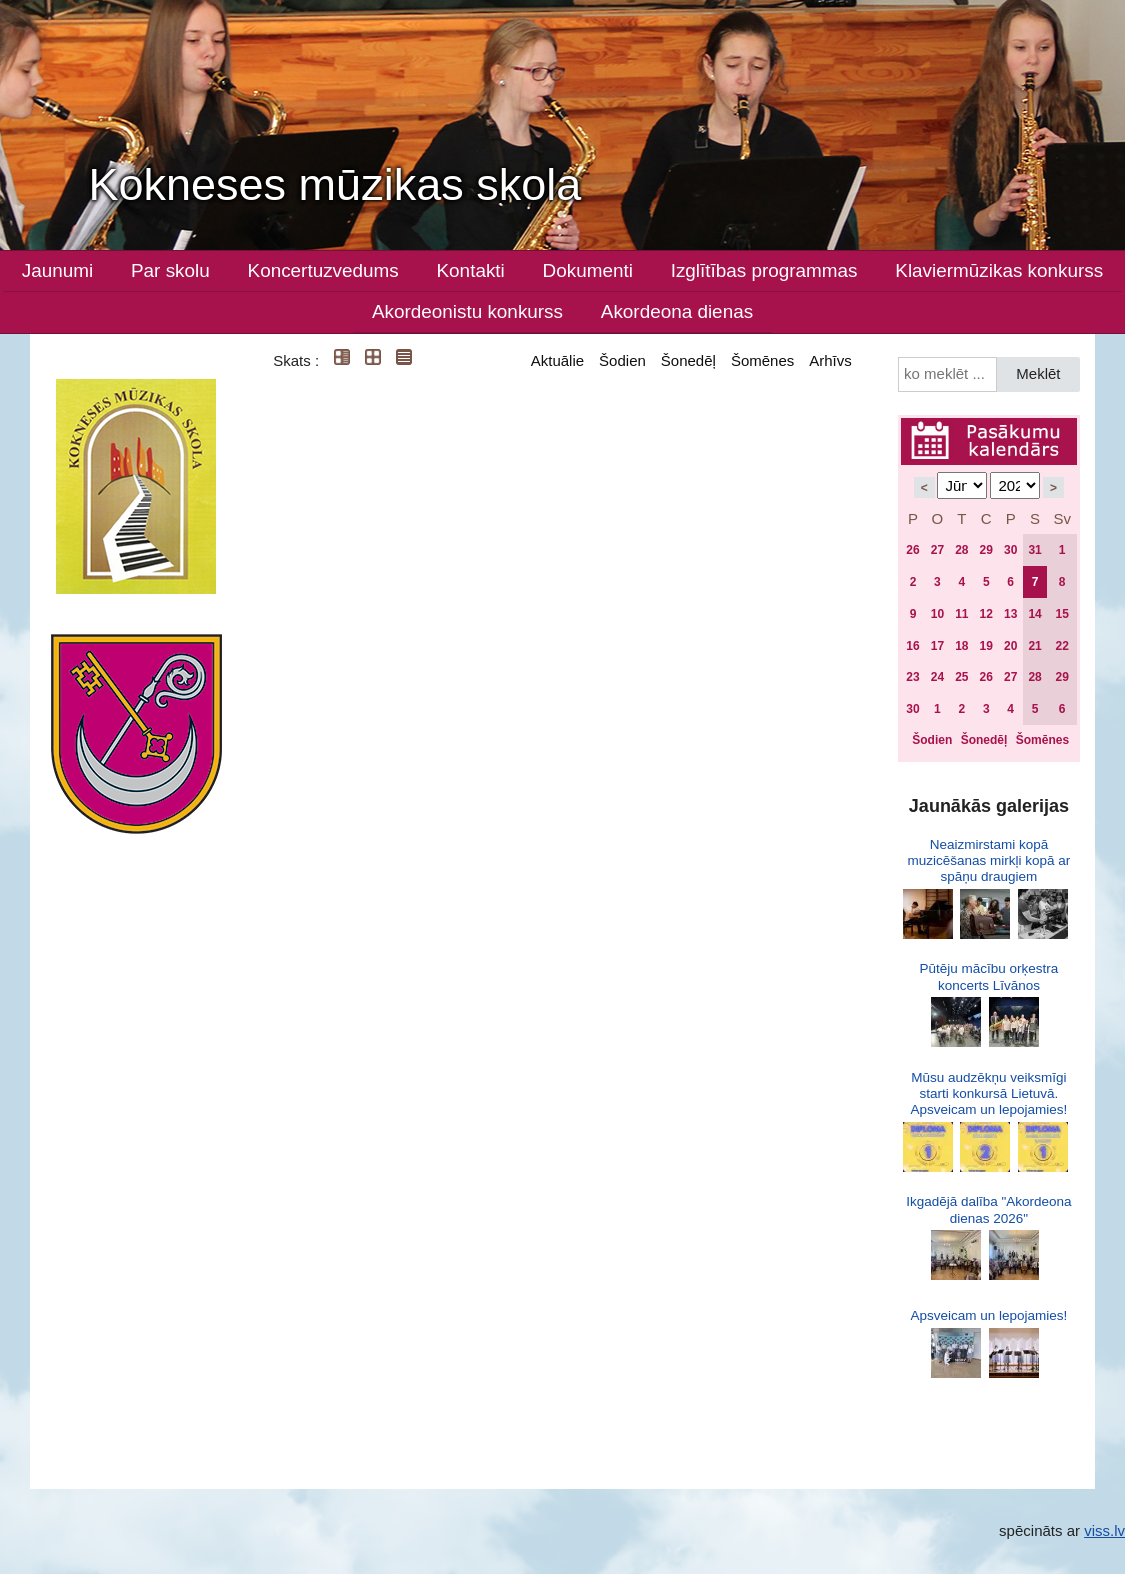 The height and width of the screenshot is (1574, 1125). Describe the element at coordinates (323, 270) in the screenshot. I see `Koncertuzvedums` at that location.